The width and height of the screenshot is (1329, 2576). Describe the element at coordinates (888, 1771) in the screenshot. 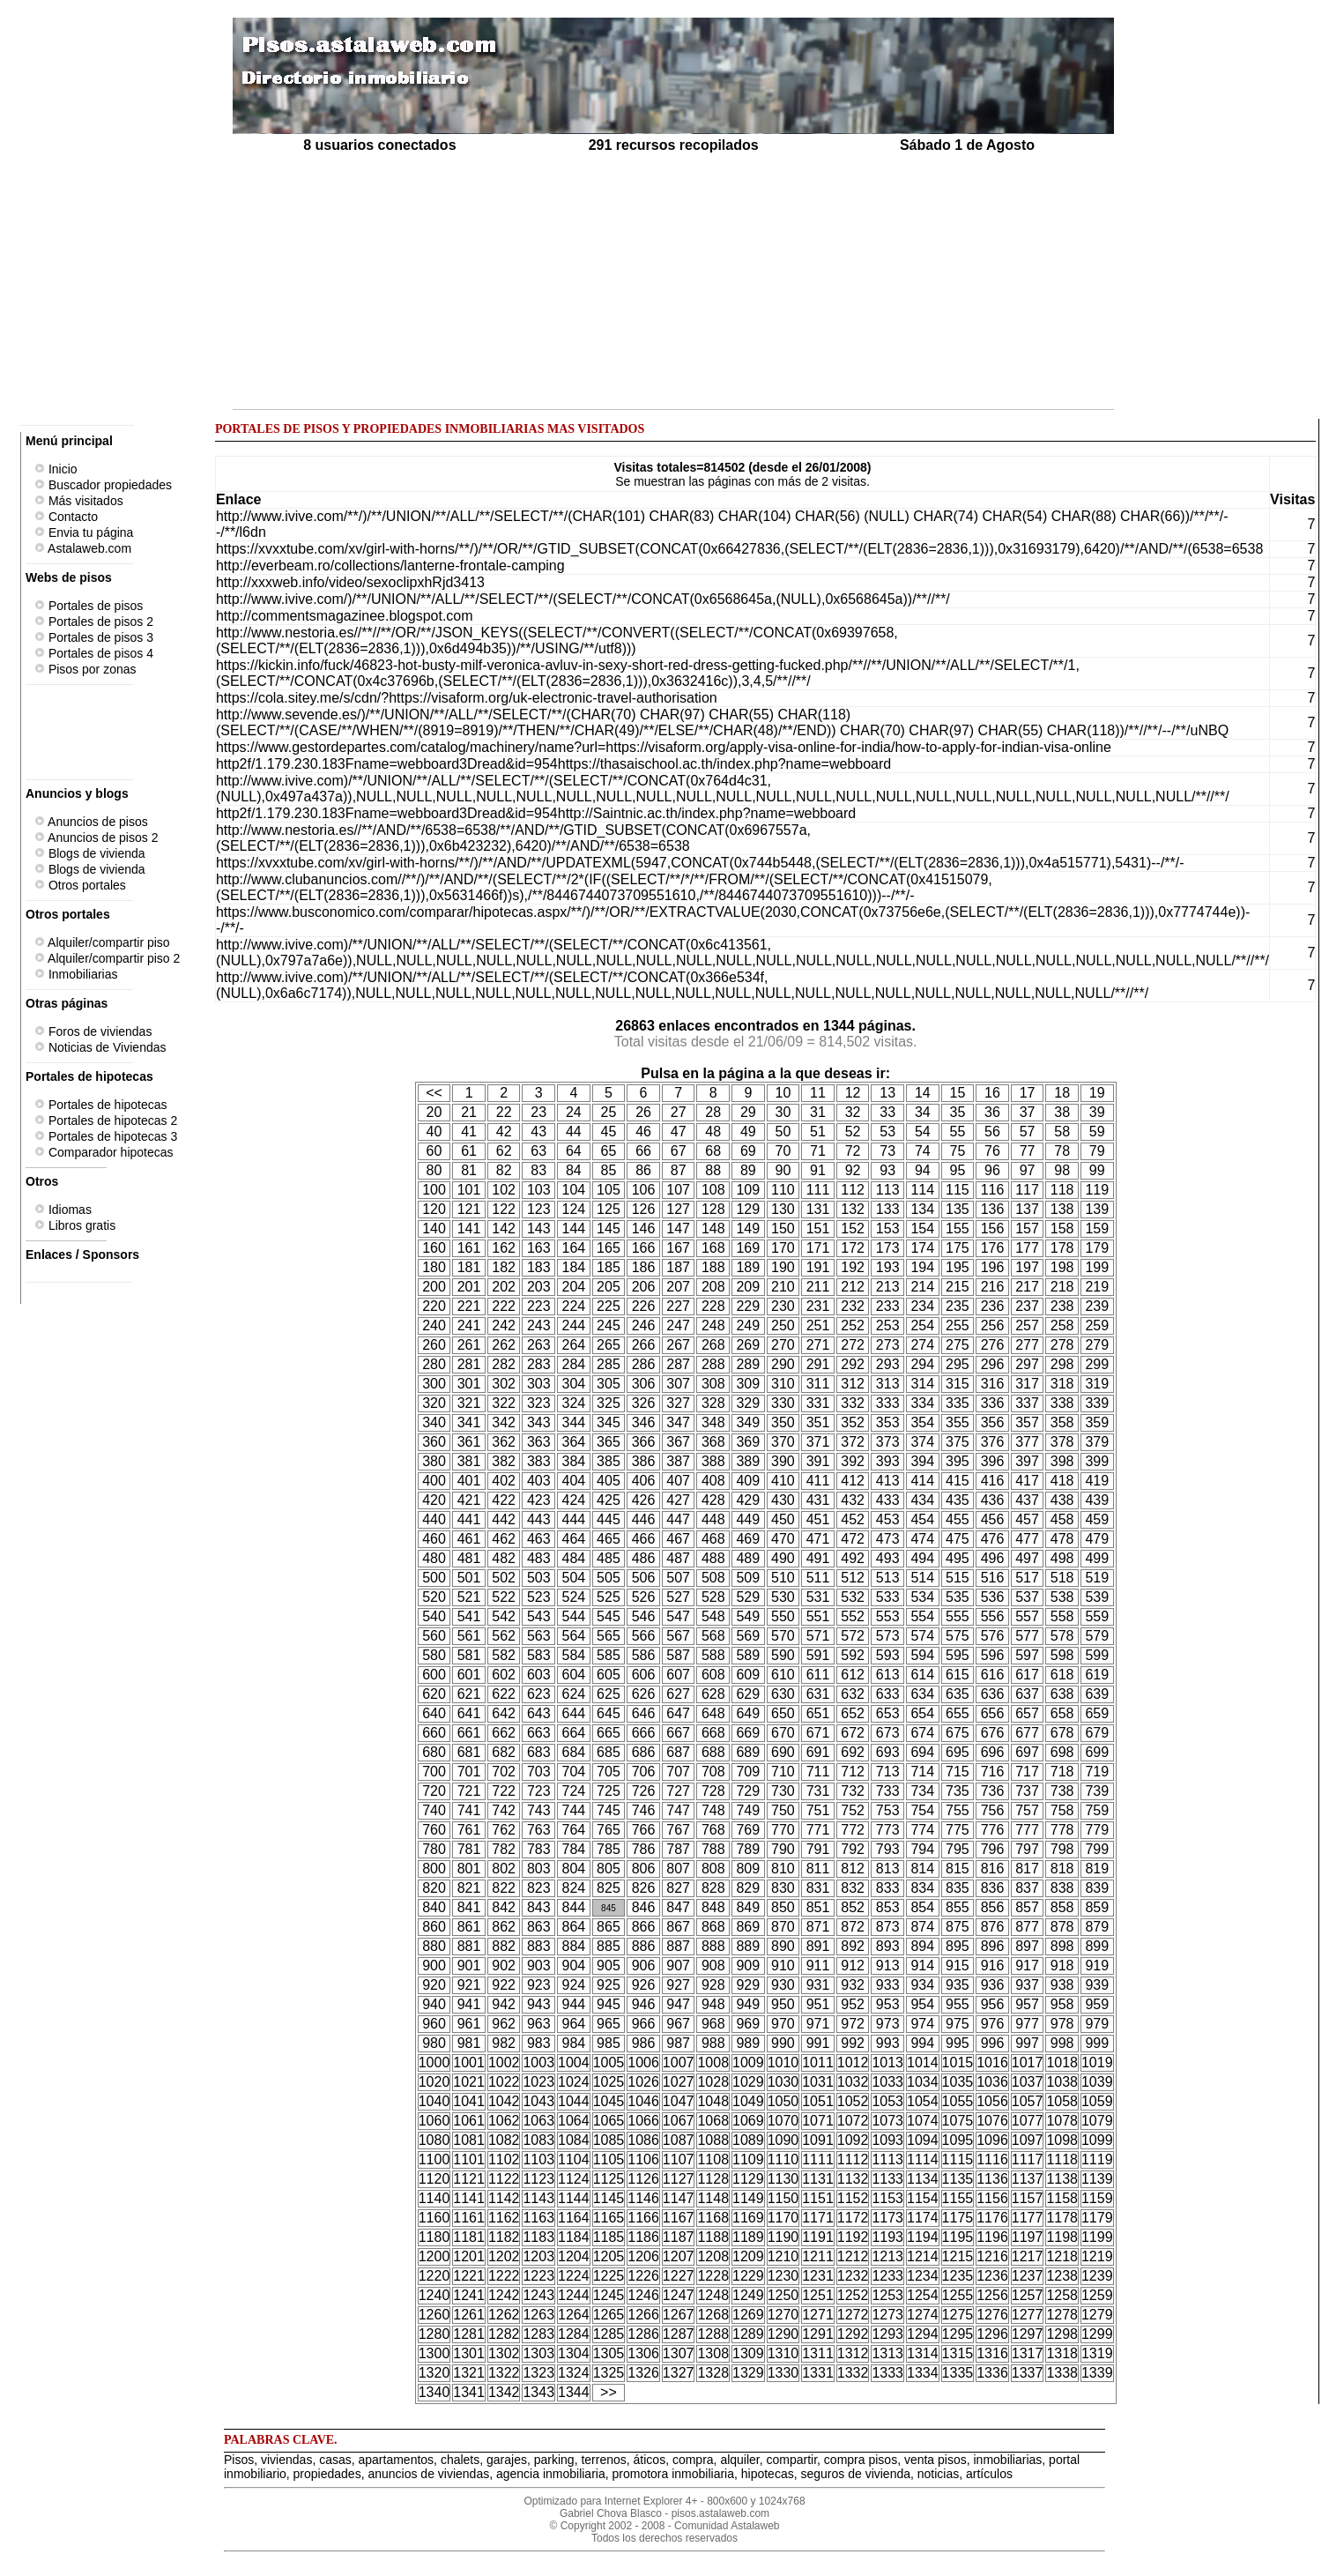

I see `713` at that location.